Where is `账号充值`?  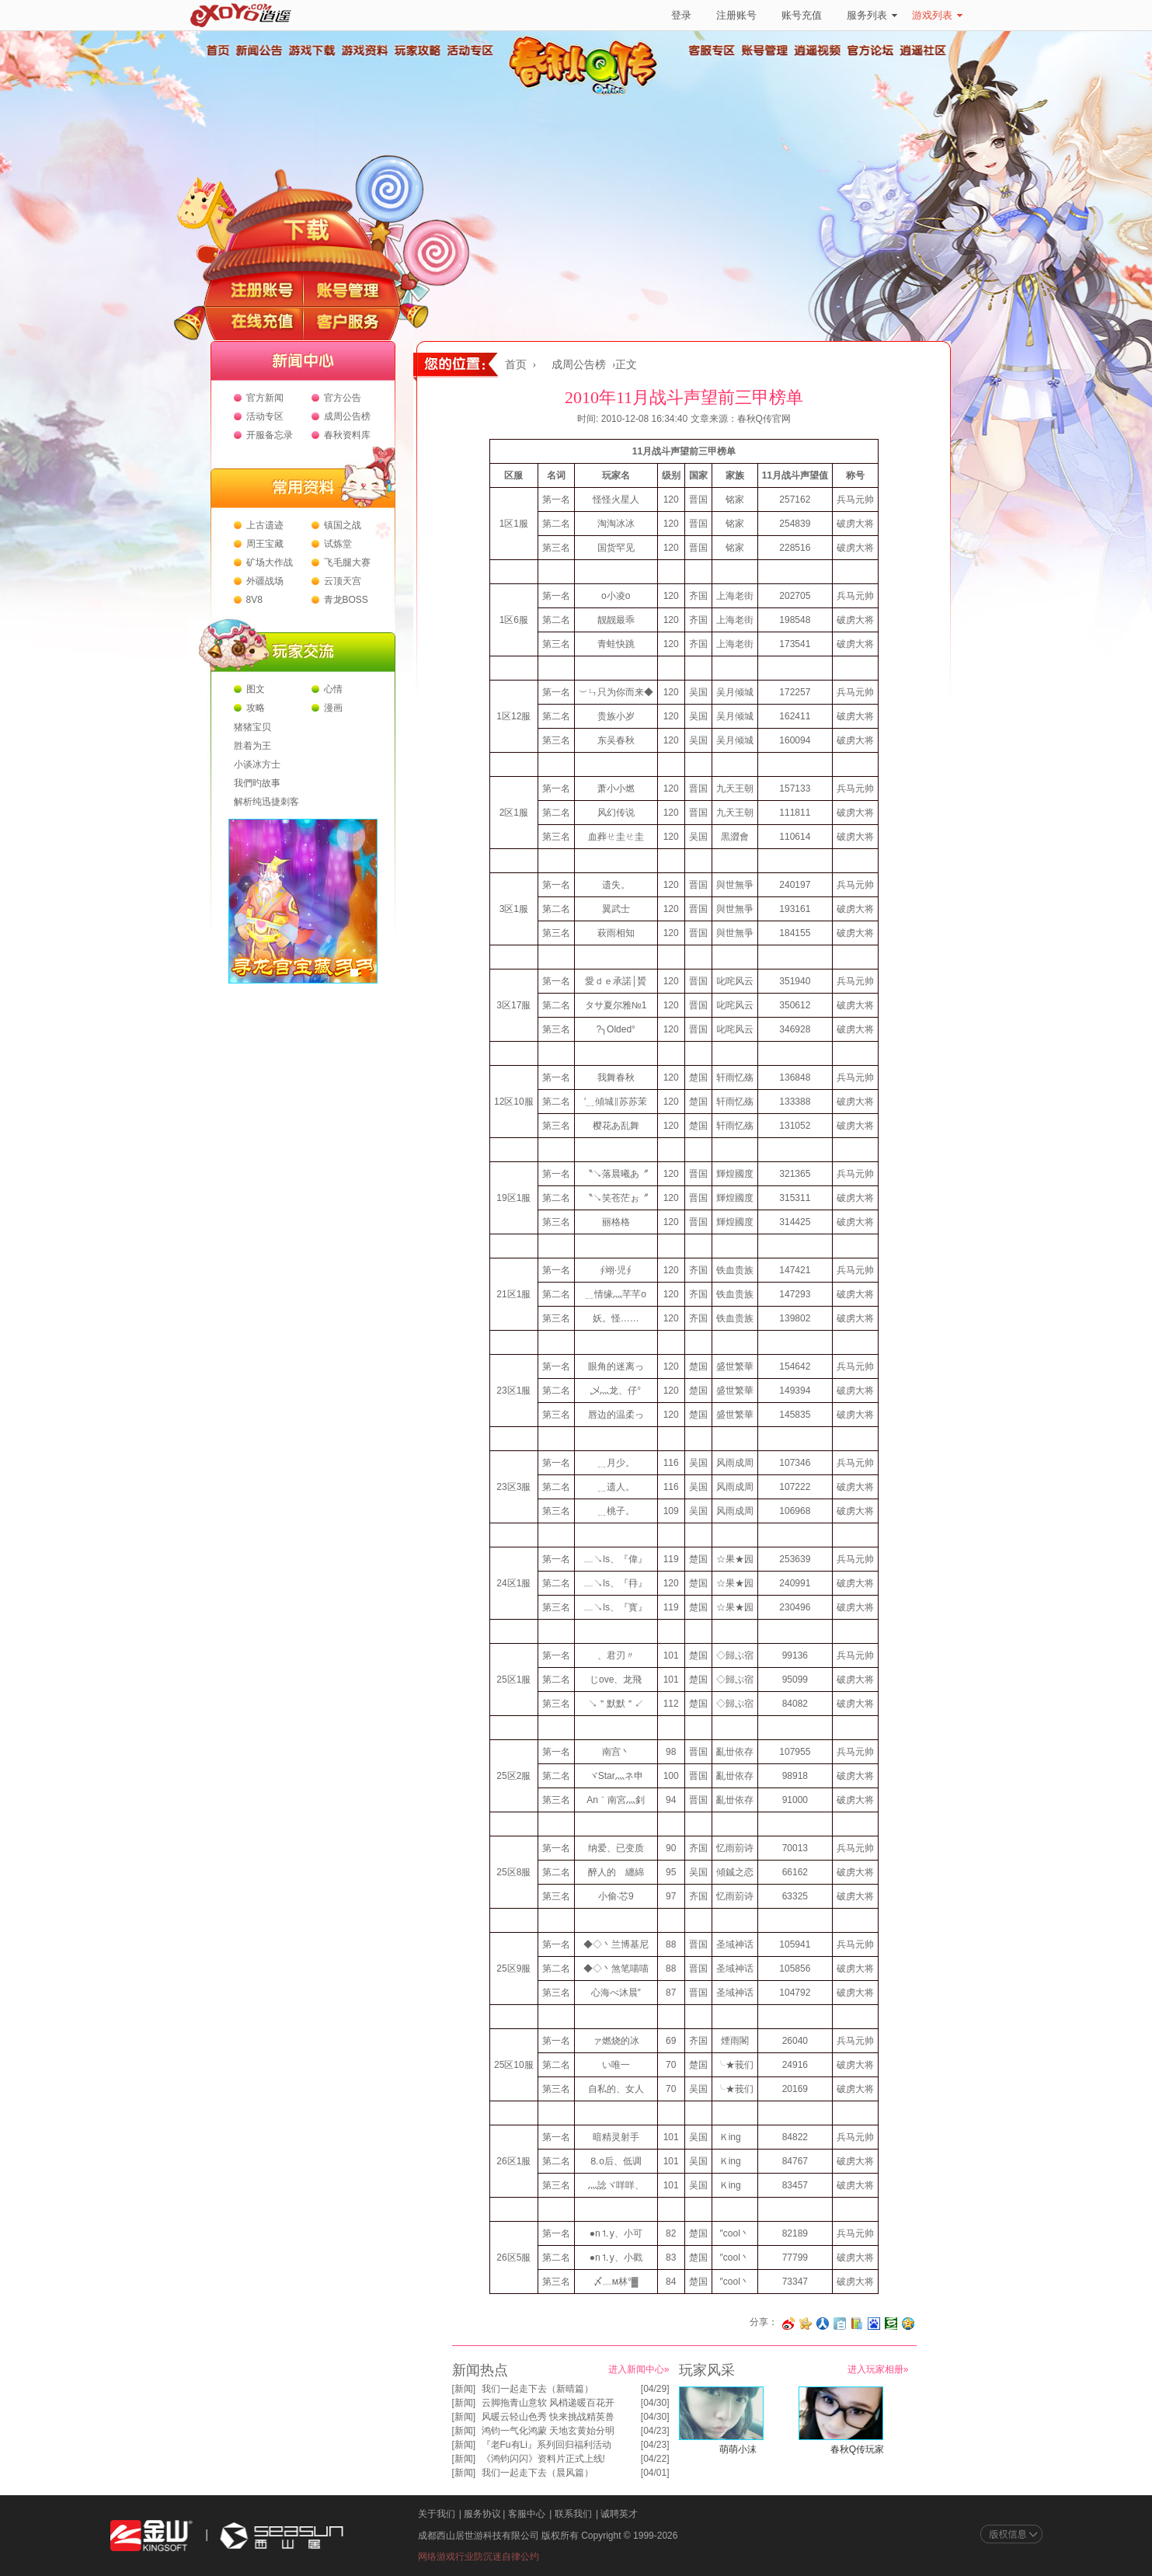
账号充值 is located at coordinates (801, 15).